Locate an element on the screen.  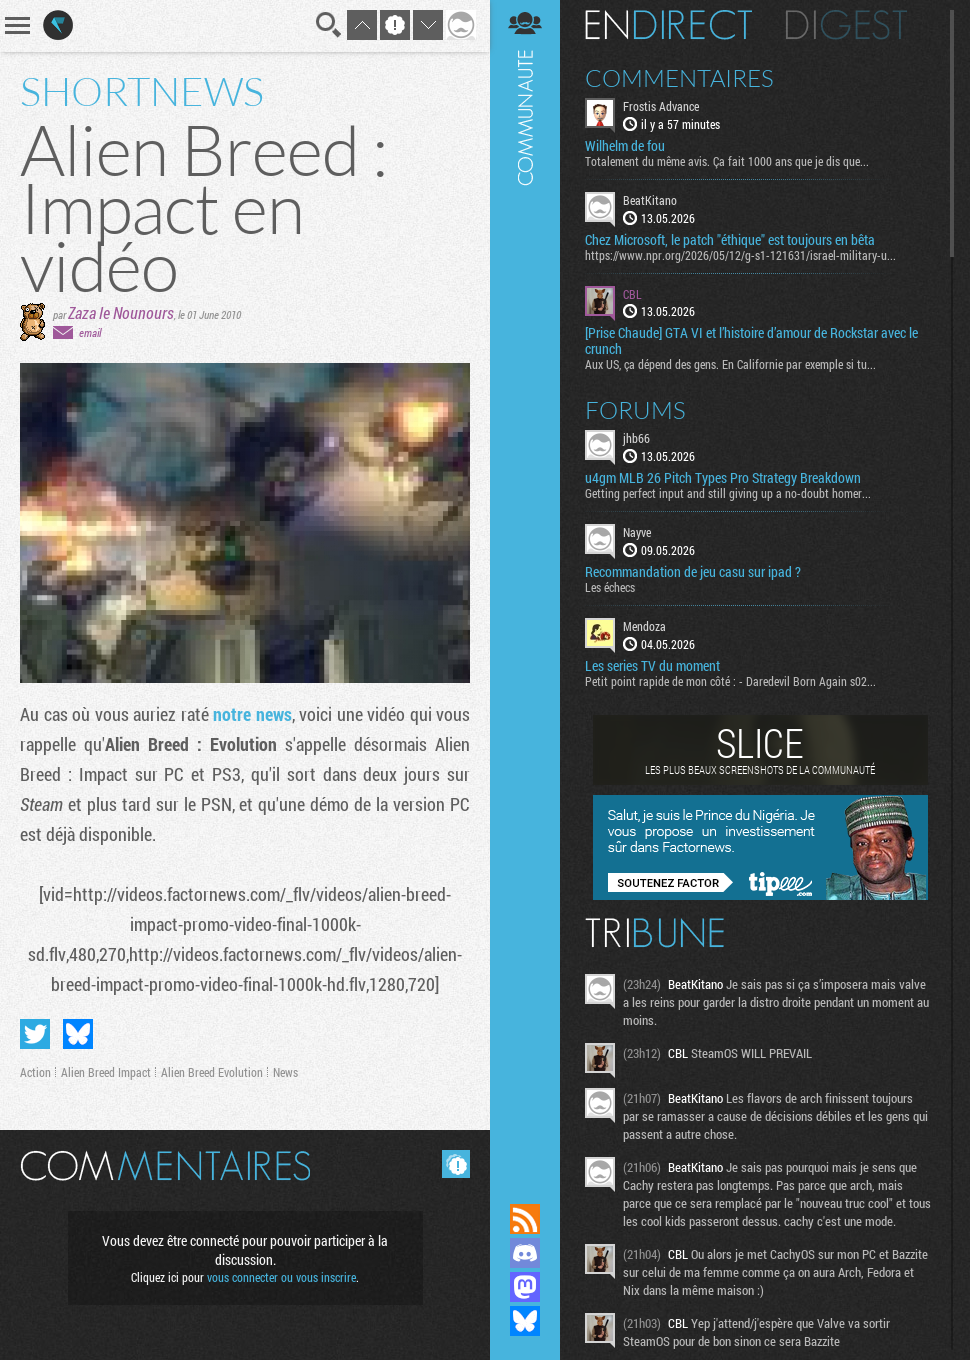
https://www.npr.org/2026/05/12/g-s1-121631/israel-military-u... is located at coordinates (740, 255).